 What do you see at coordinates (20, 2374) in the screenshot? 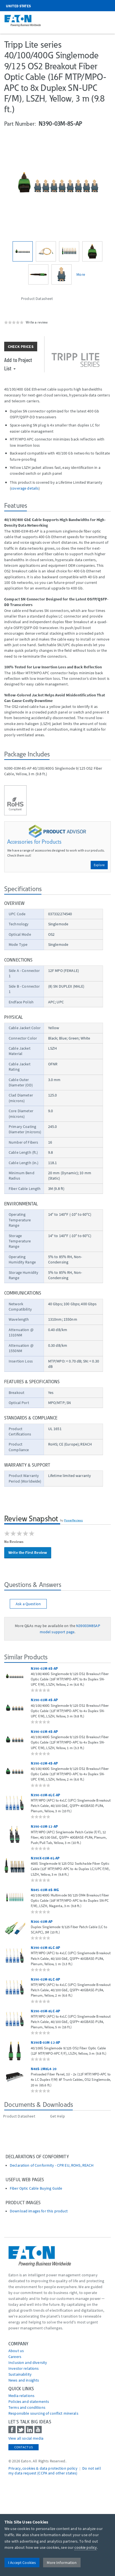
I see `Sustainability [Go to Sustainability]` at bounding box center [20, 2374].